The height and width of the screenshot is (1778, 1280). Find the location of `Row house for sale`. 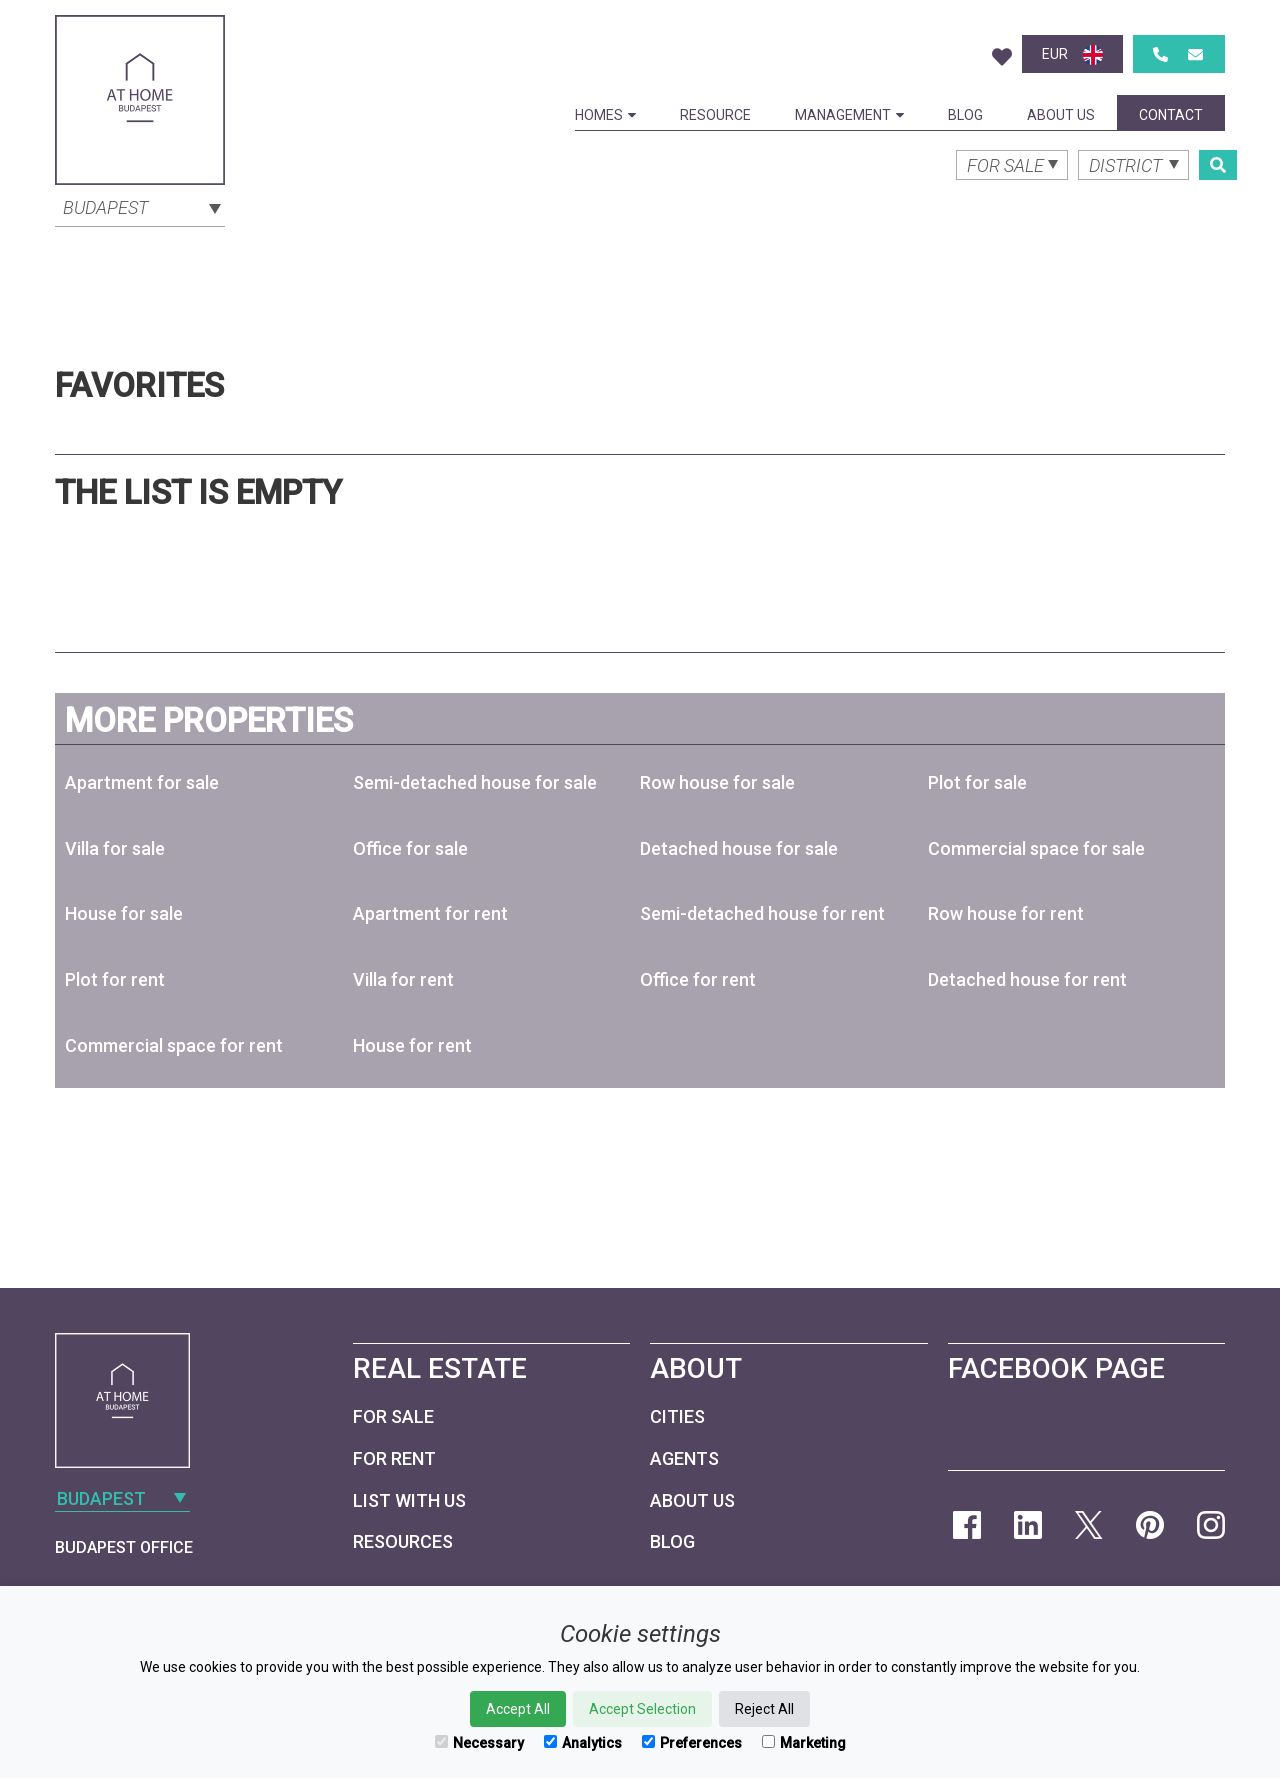

Row house for sale is located at coordinates (717, 782).